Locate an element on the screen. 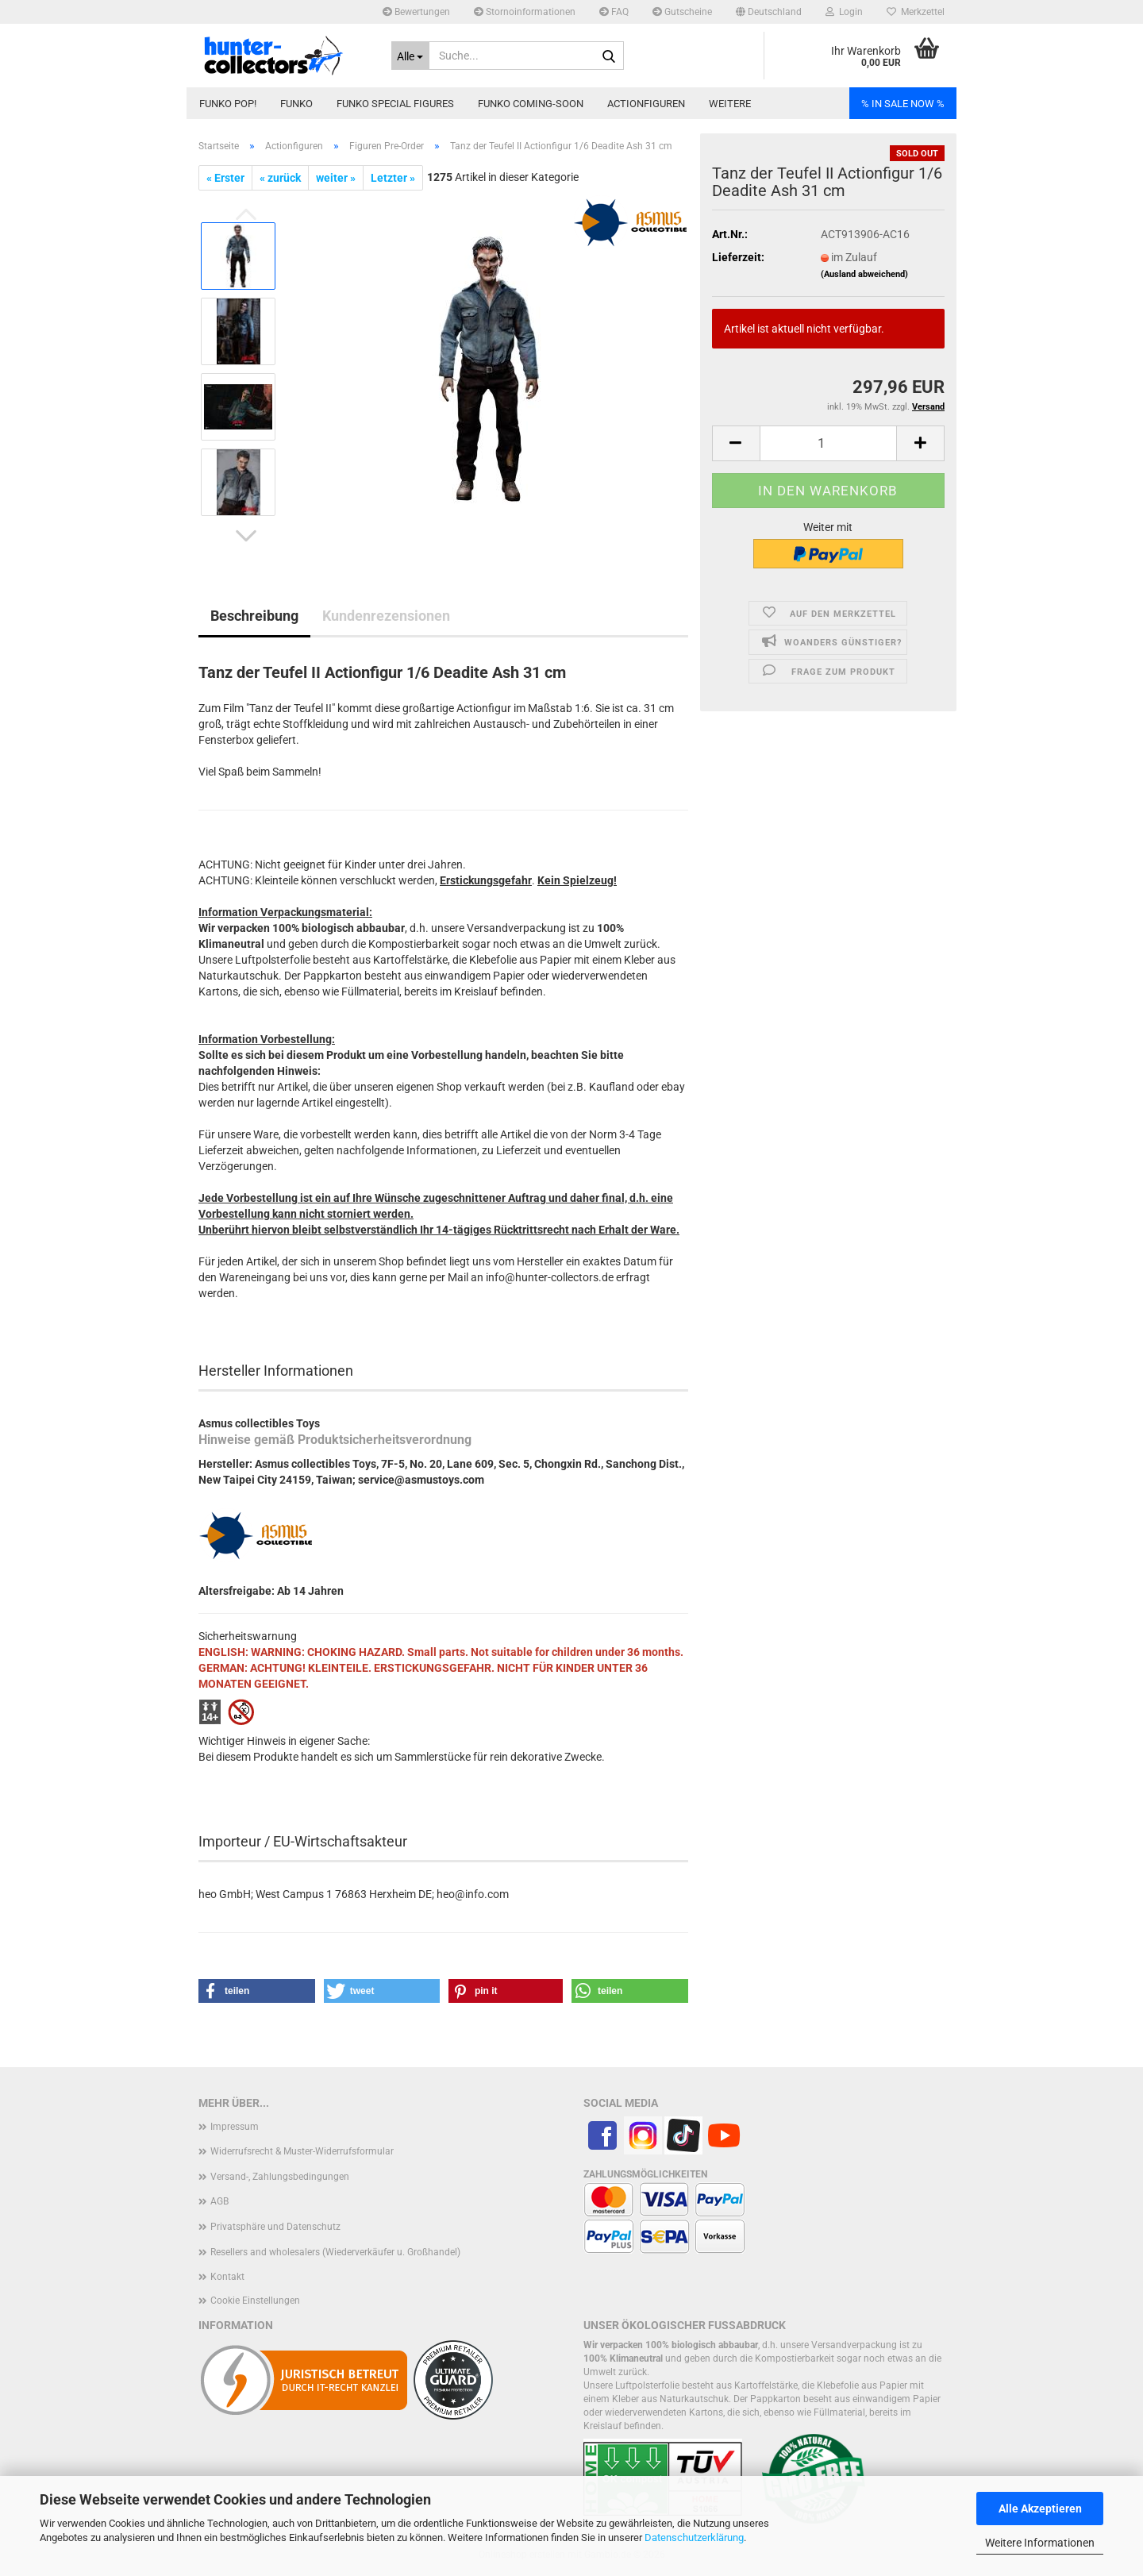  Widerrufsrecht & Muster-Widerrufsformular is located at coordinates (302, 2151).